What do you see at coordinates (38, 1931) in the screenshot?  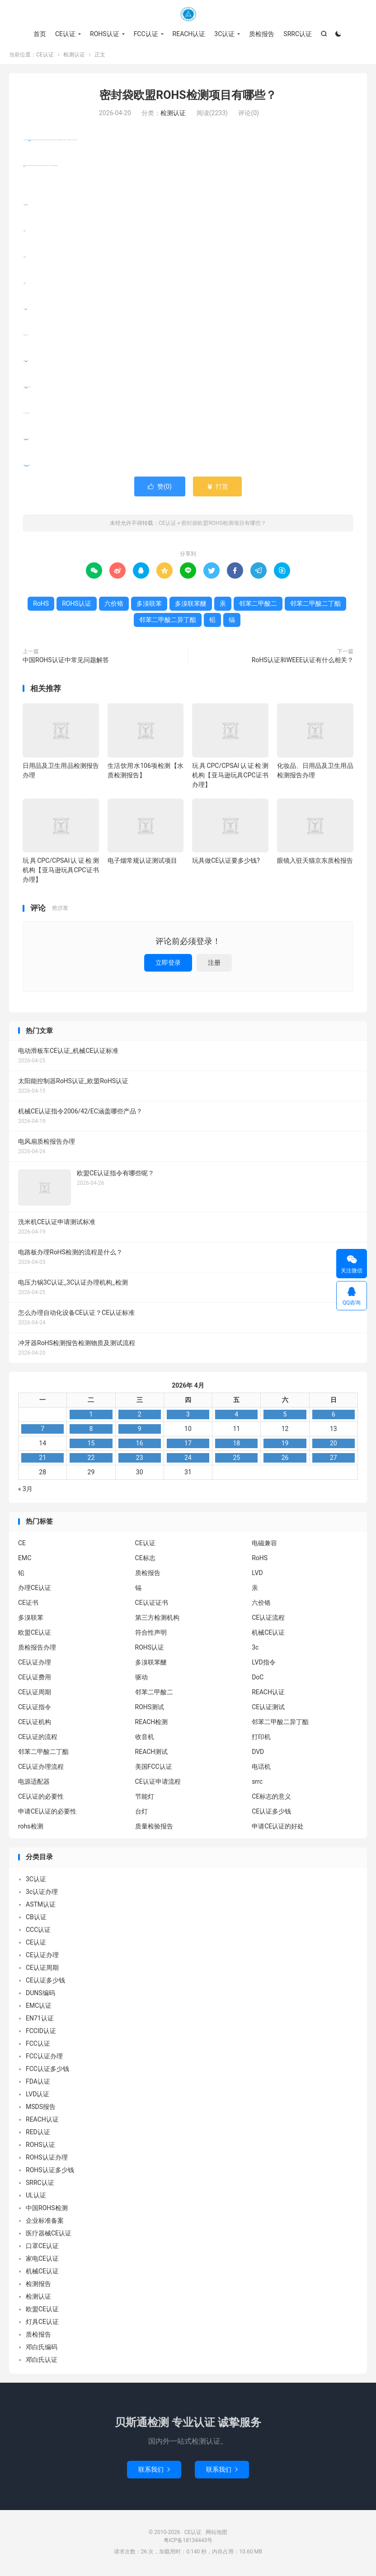 I see `CCC认证` at bounding box center [38, 1931].